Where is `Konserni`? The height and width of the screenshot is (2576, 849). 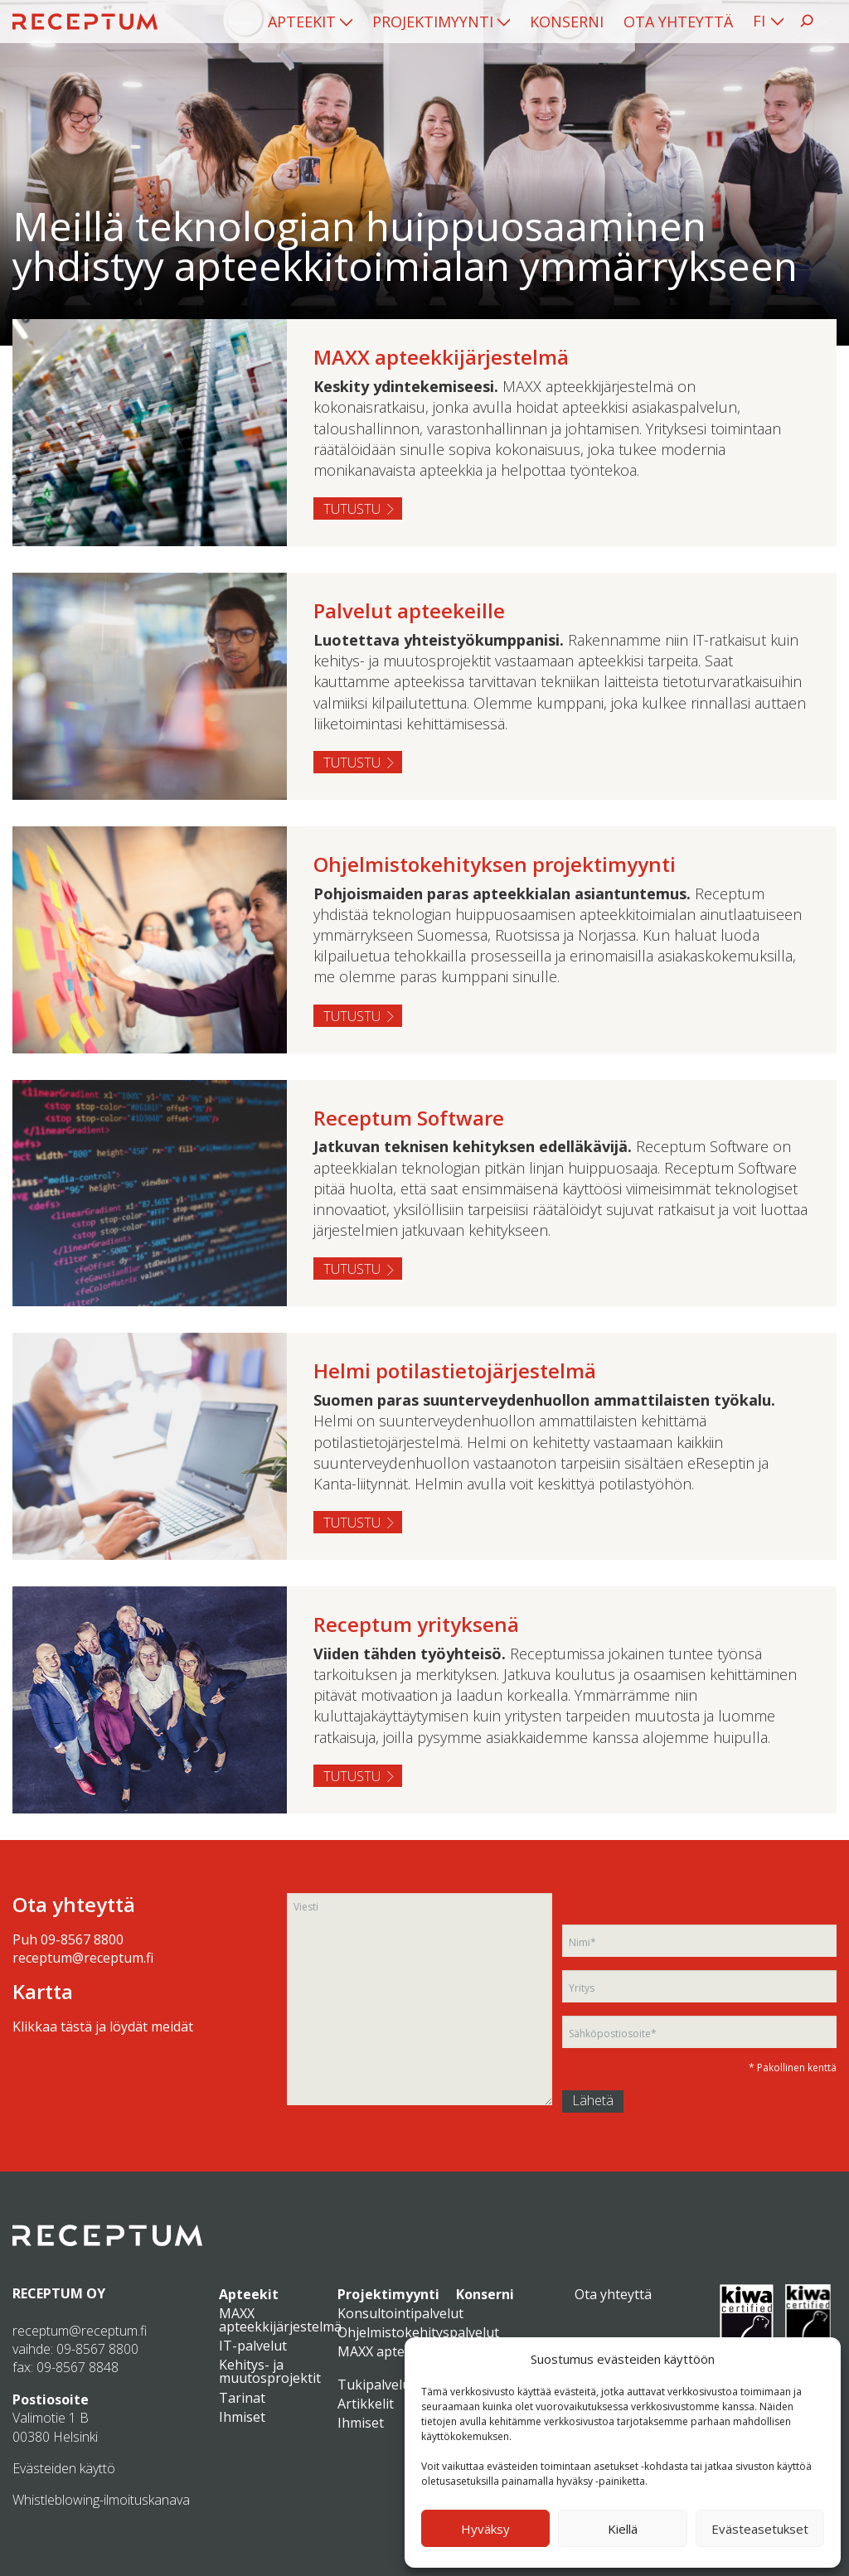 Konserni is located at coordinates (567, 21).